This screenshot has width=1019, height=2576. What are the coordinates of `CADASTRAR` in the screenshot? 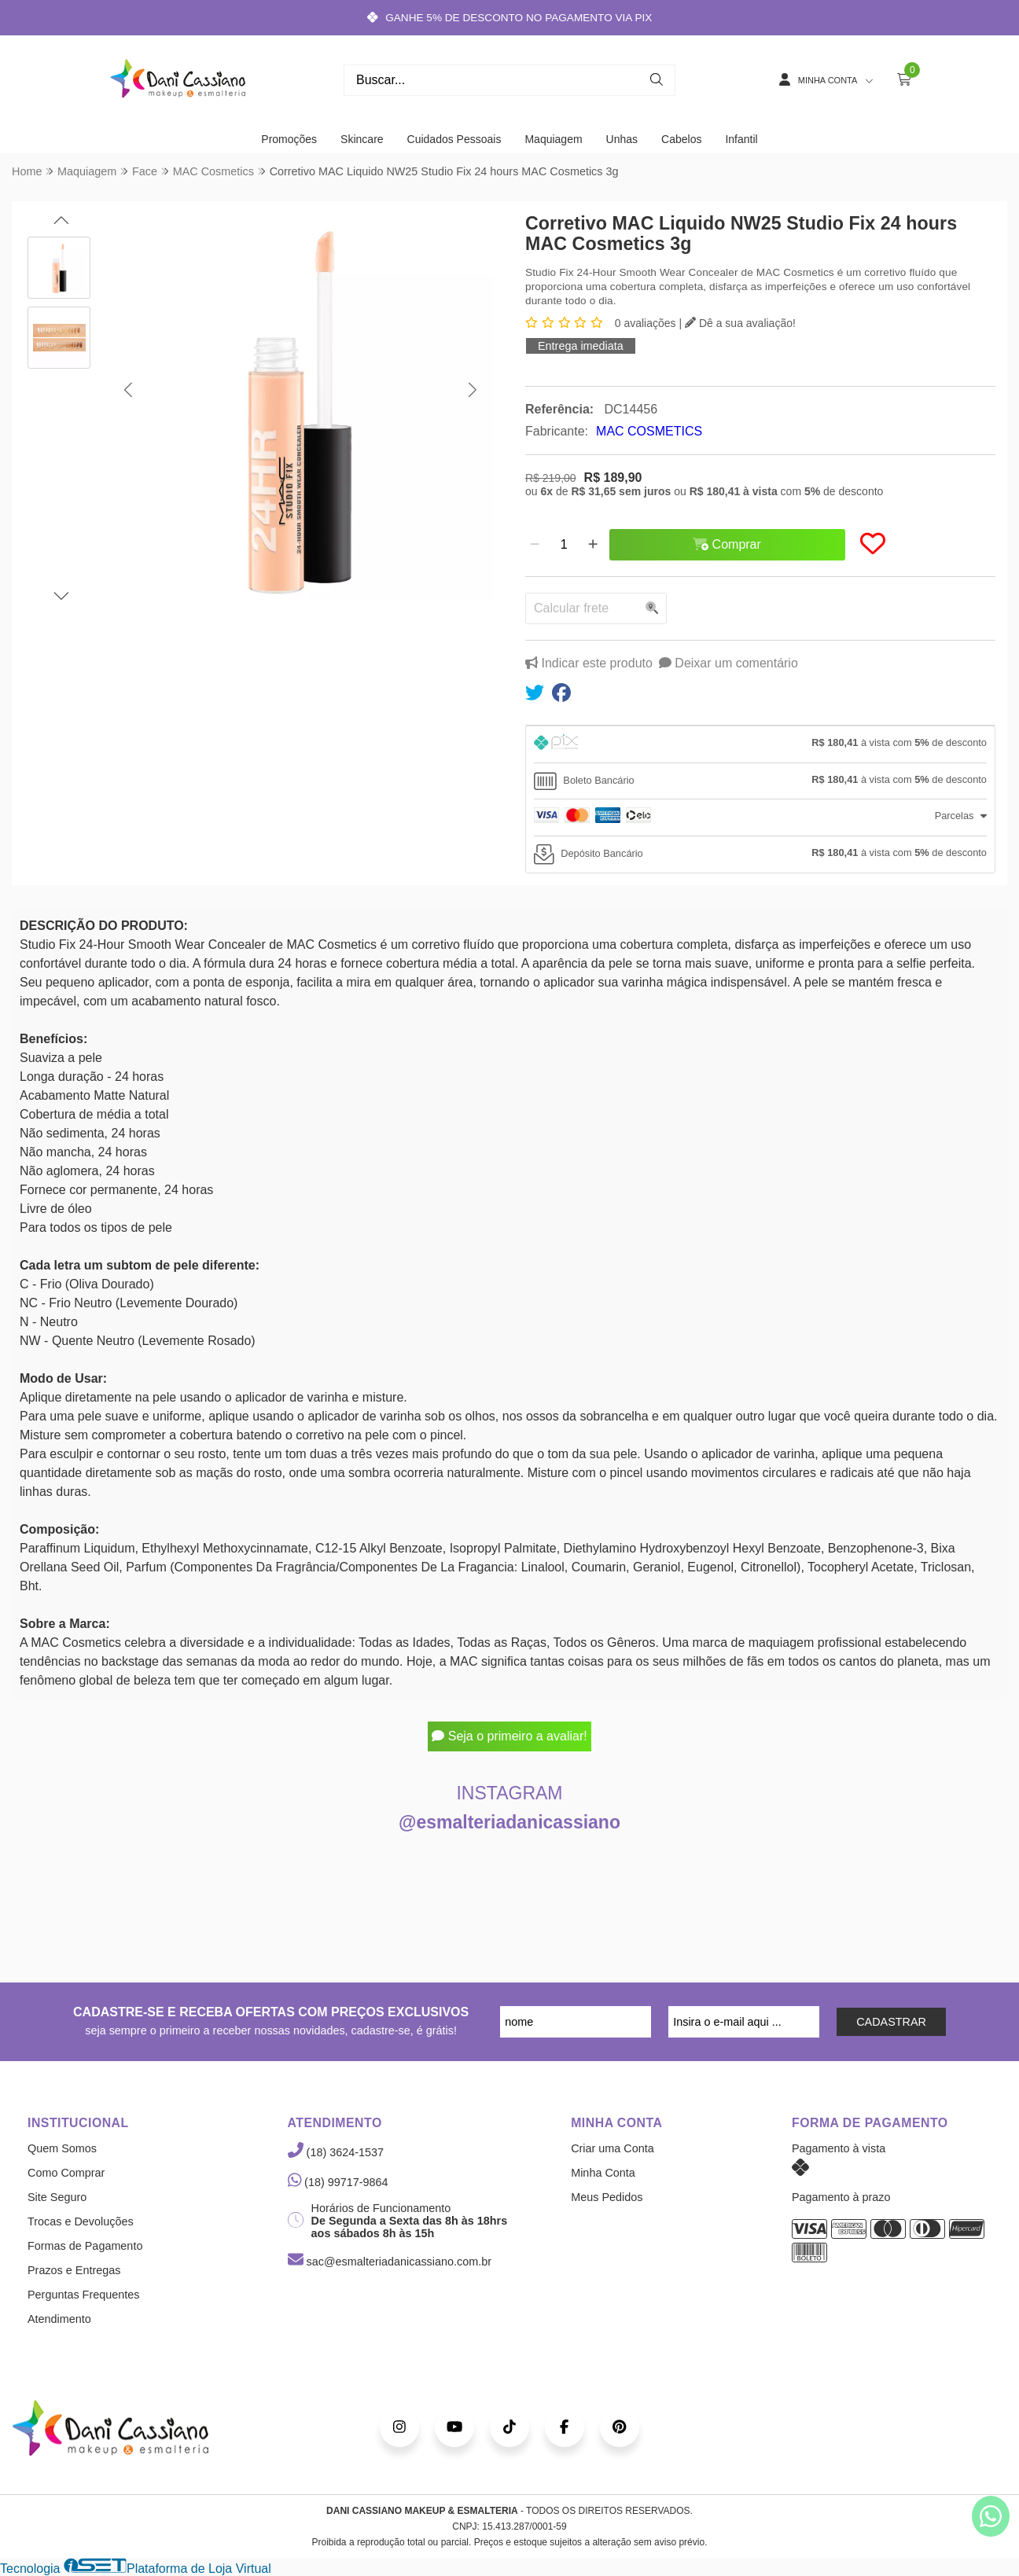 It's located at (891, 2022).